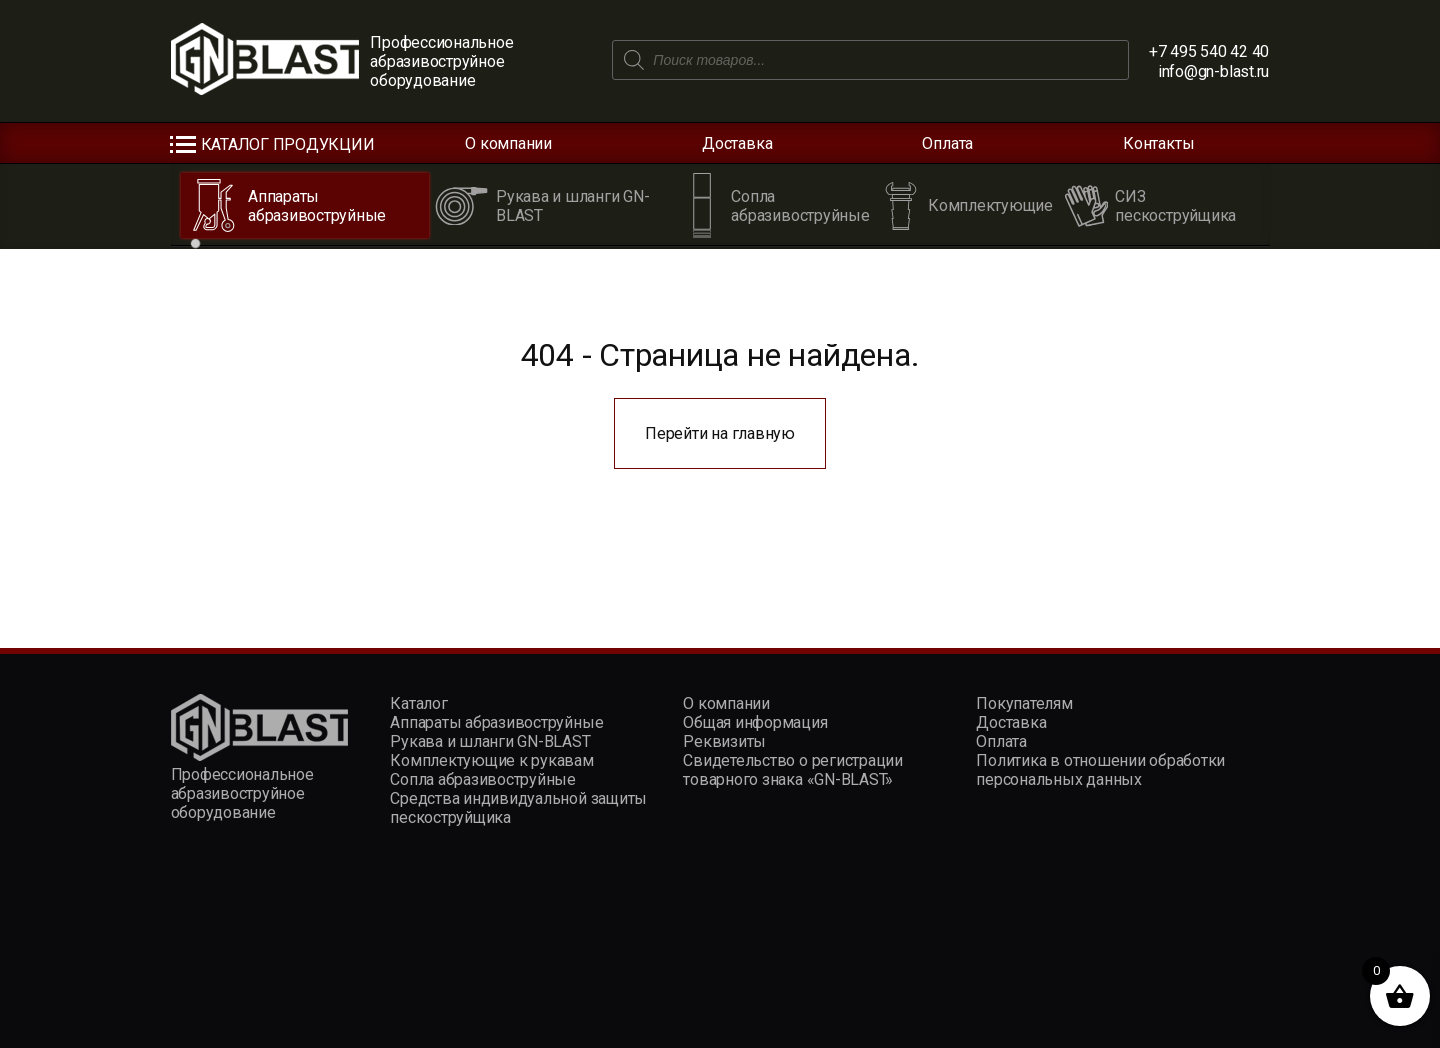  Describe the element at coordinates (288, 144) in the screenshot. I see `Каталог продукции` at that location.